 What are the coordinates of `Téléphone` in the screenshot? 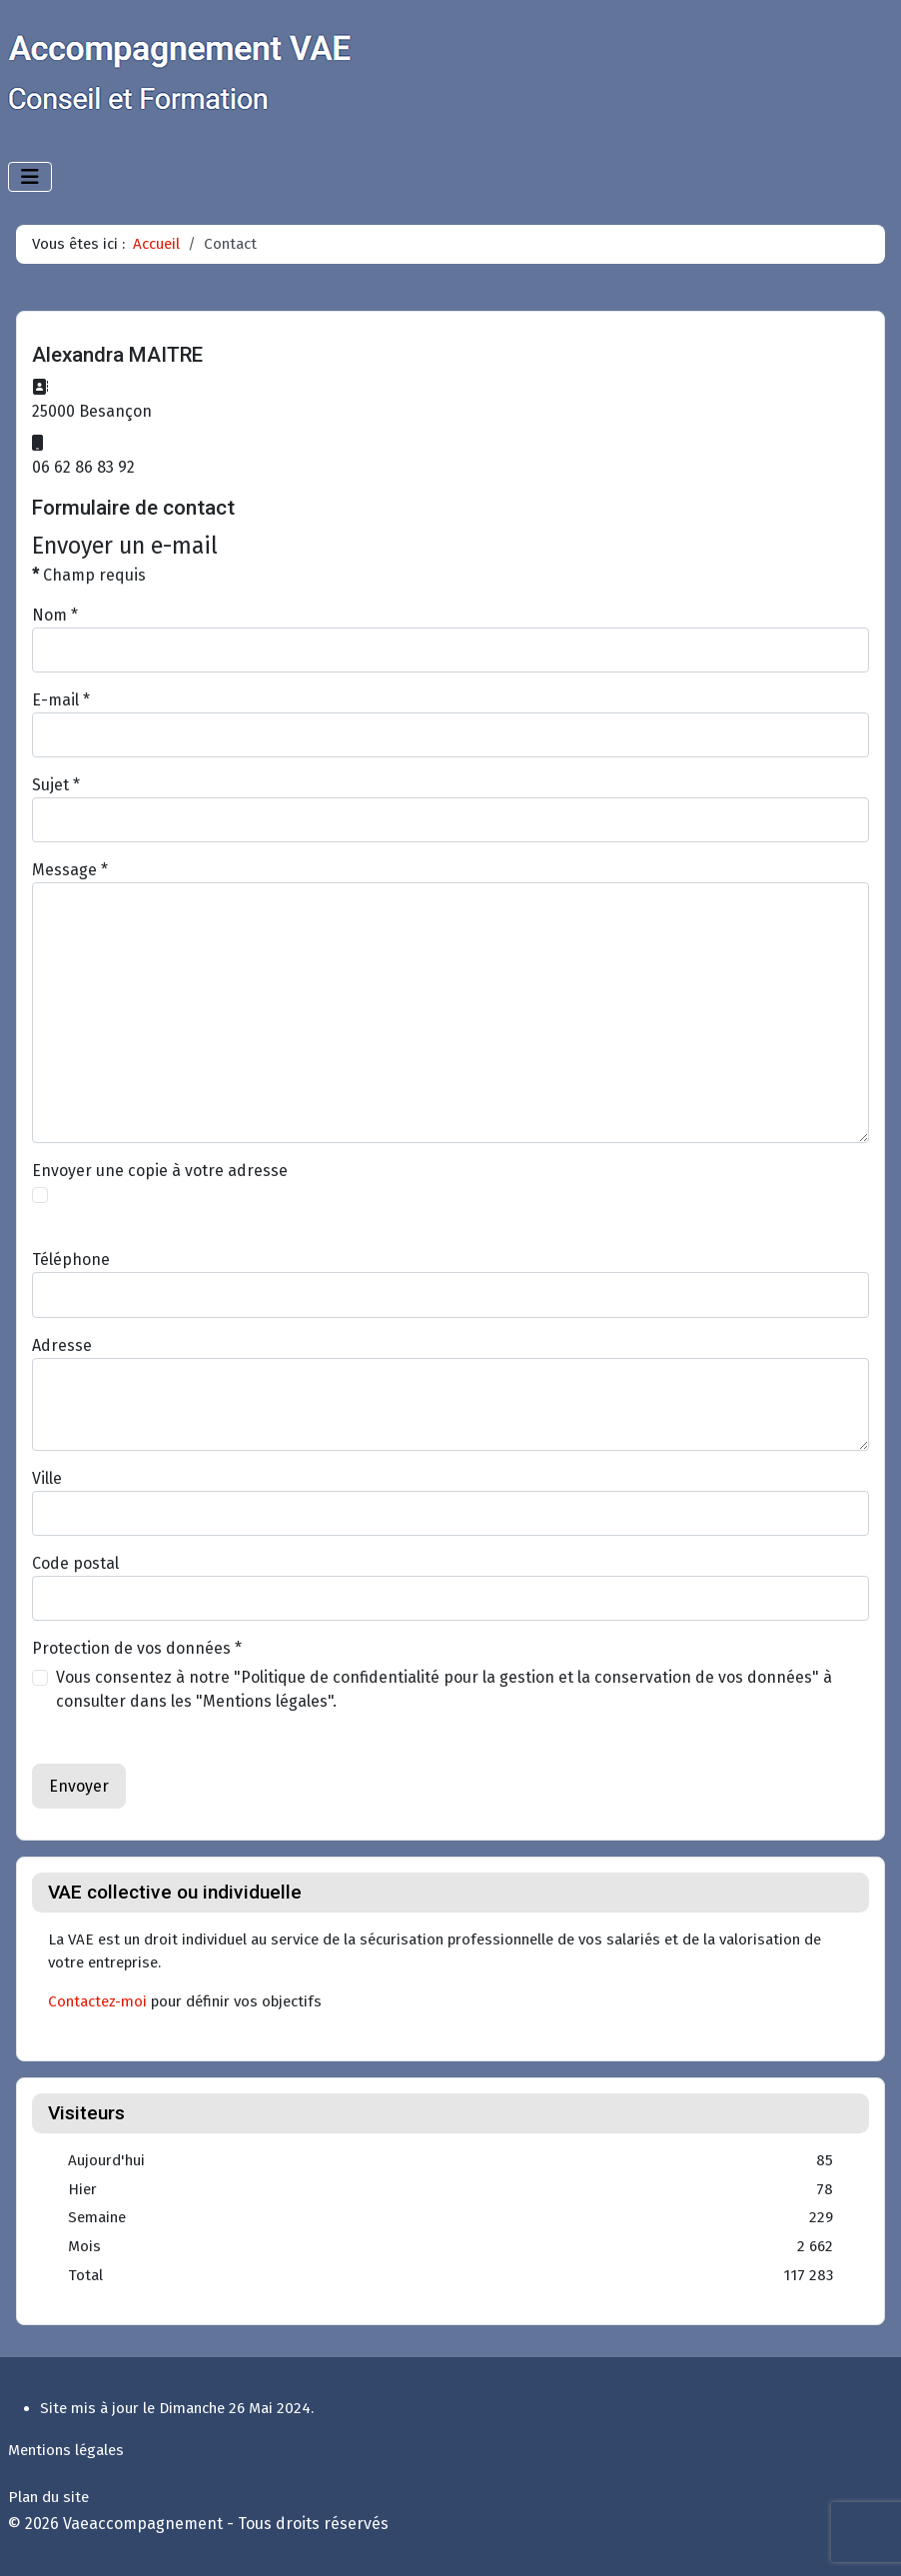 It's located at (71, 1259).